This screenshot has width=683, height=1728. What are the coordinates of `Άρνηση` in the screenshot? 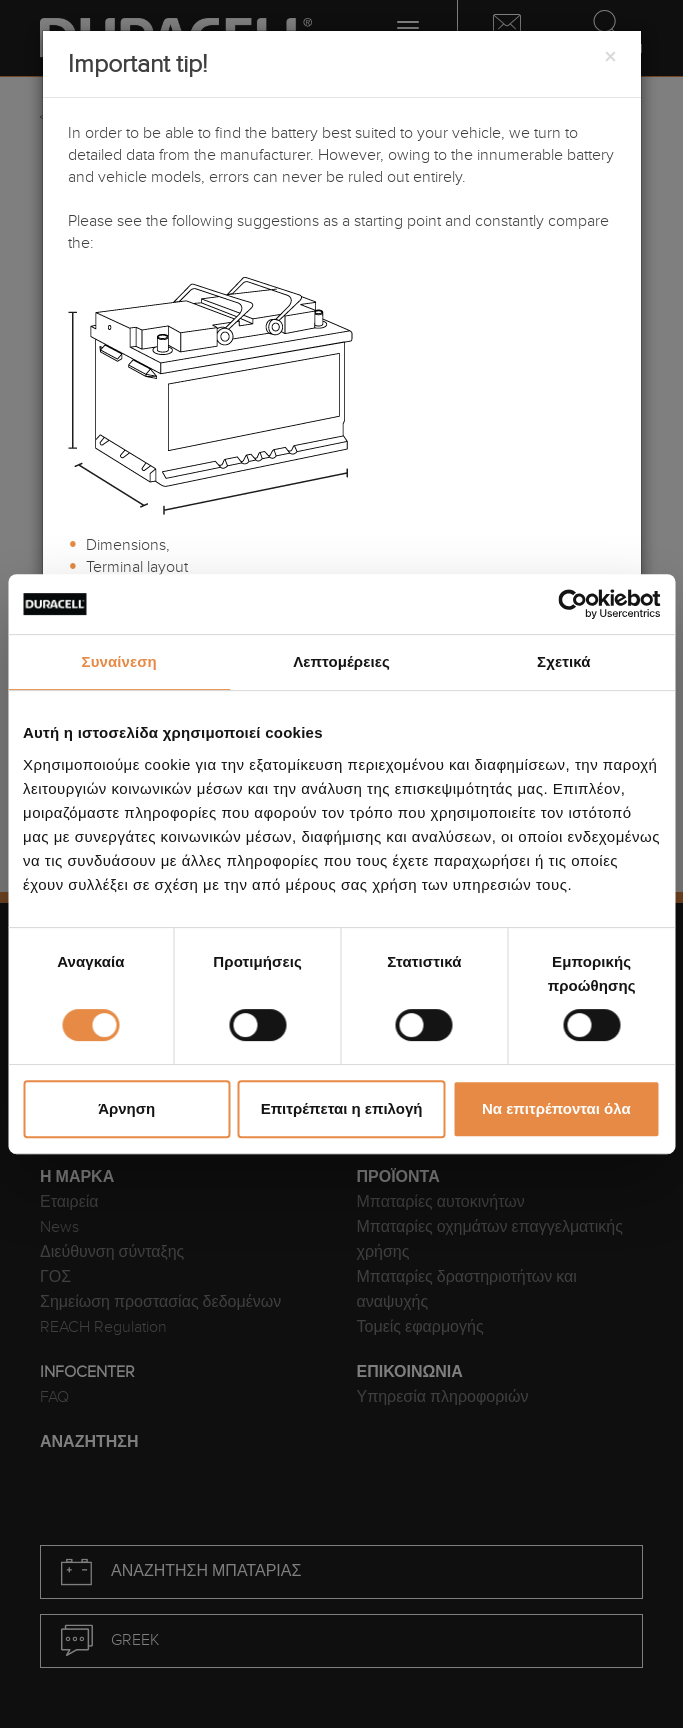 It's located at (126, 1108).